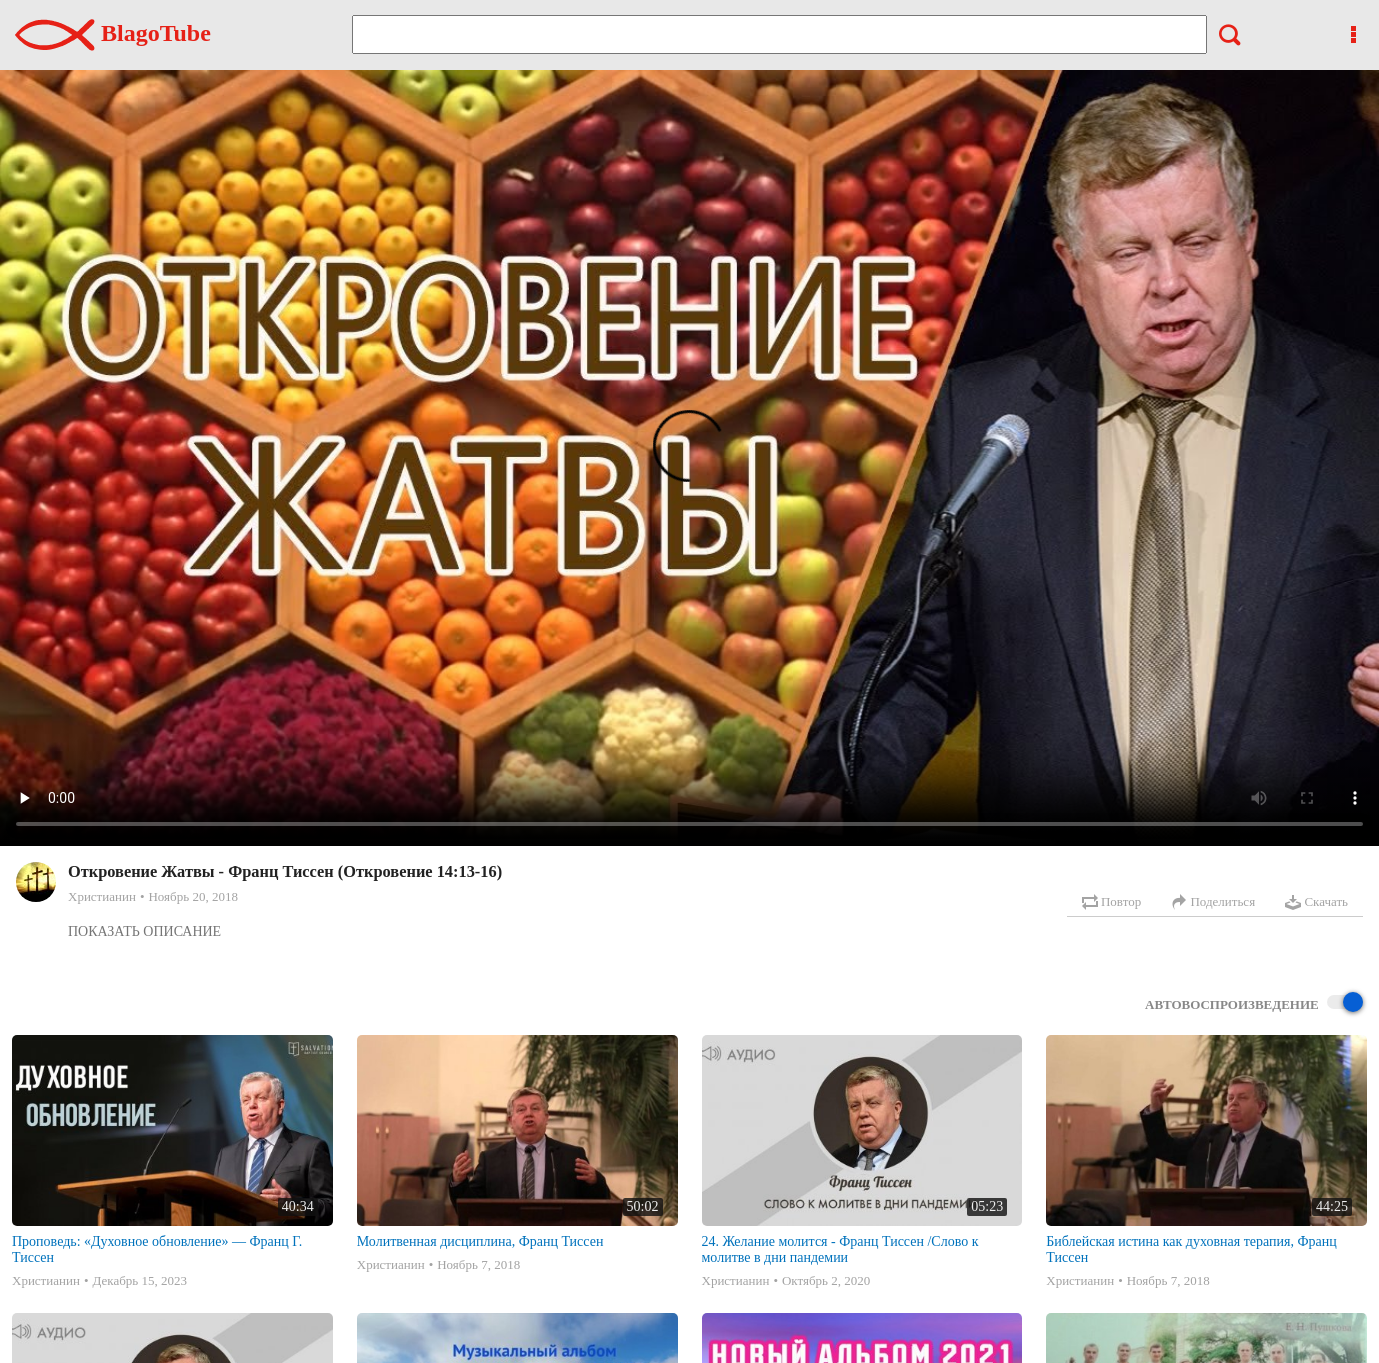  Describe the element at coordinates (1191, 1249) in the screenshot. I see `Библейская истина как духовная терапия, Франц Тиссен` at that location.